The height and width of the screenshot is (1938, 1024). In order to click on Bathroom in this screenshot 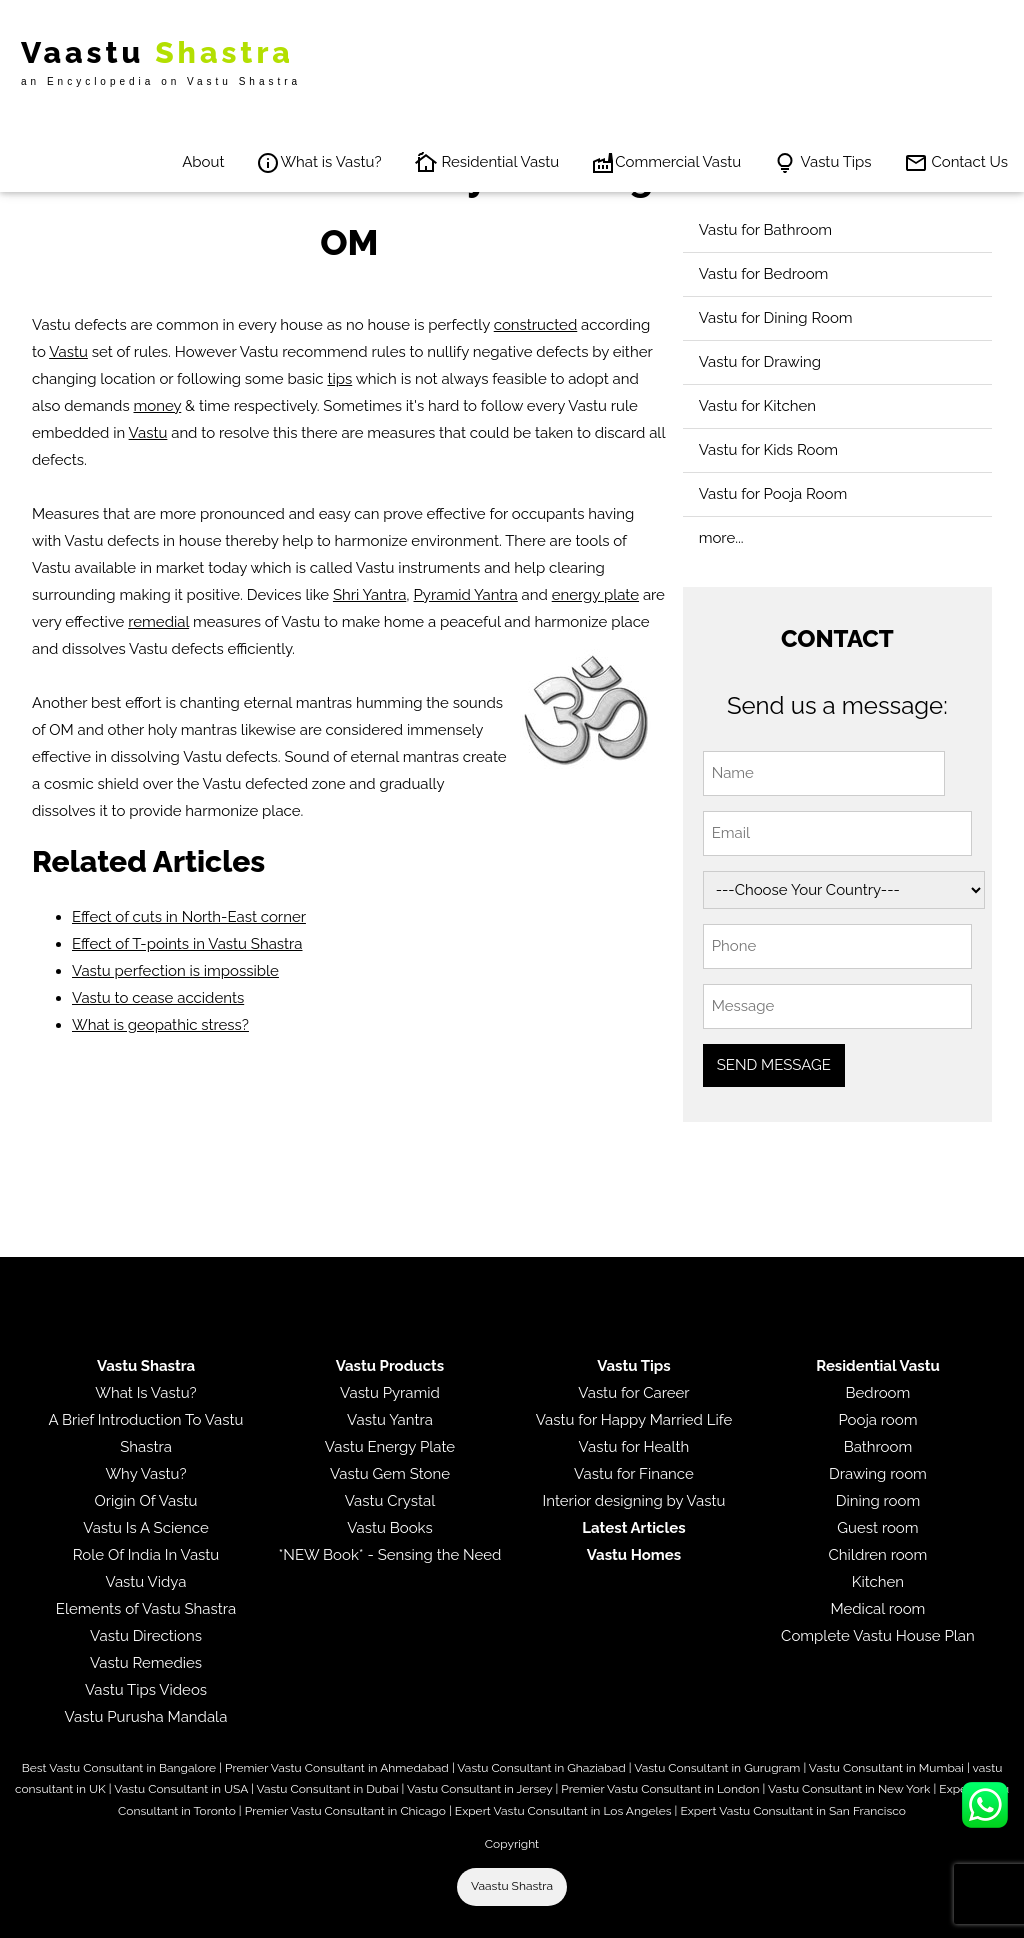, I will do `click(878, 1447)`.